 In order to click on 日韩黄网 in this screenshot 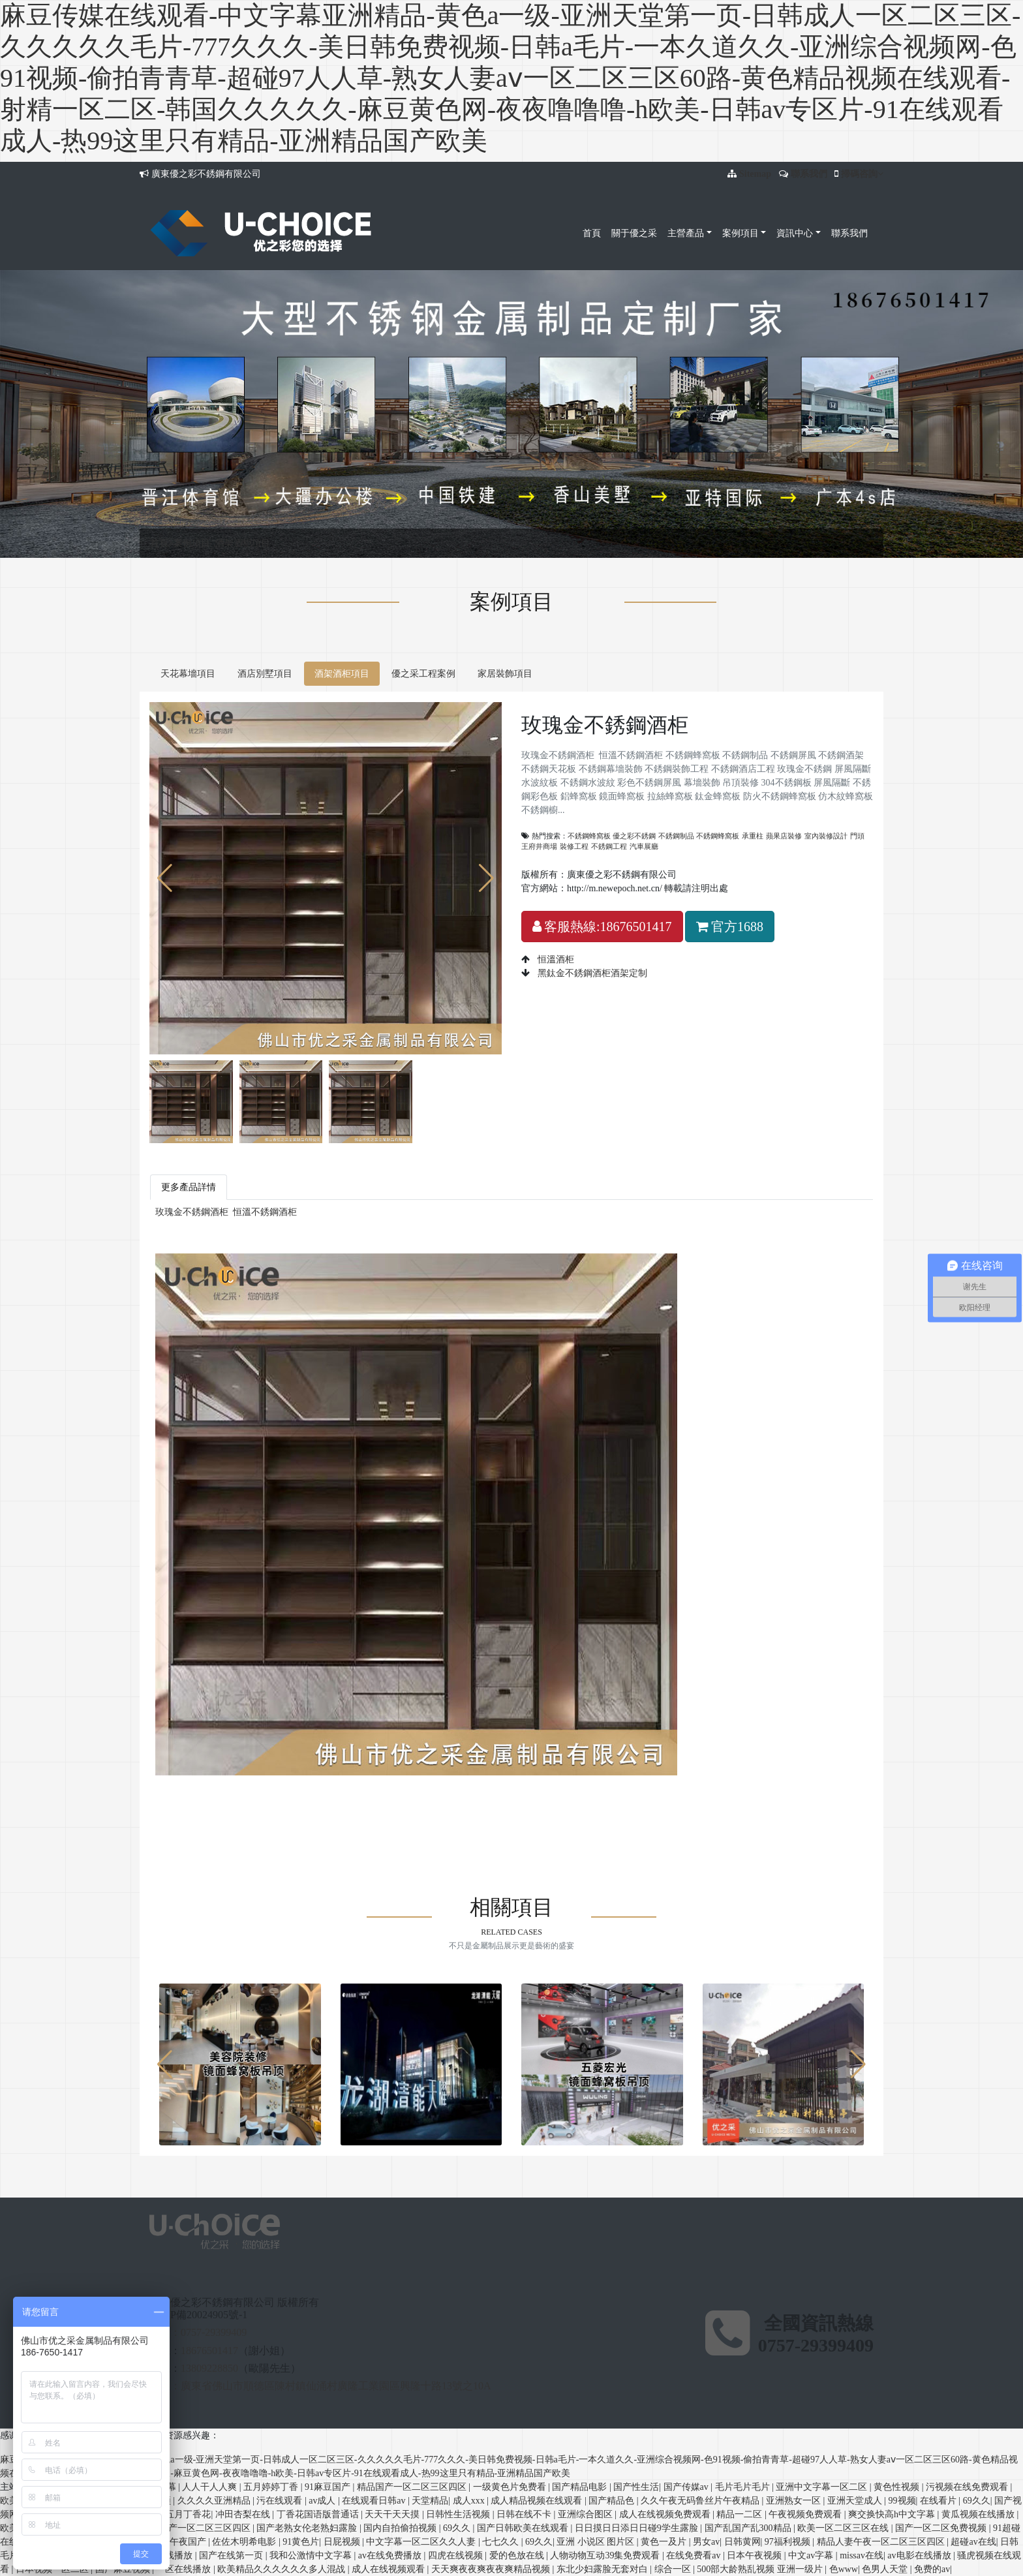, I will do `click(742, 2542)`.